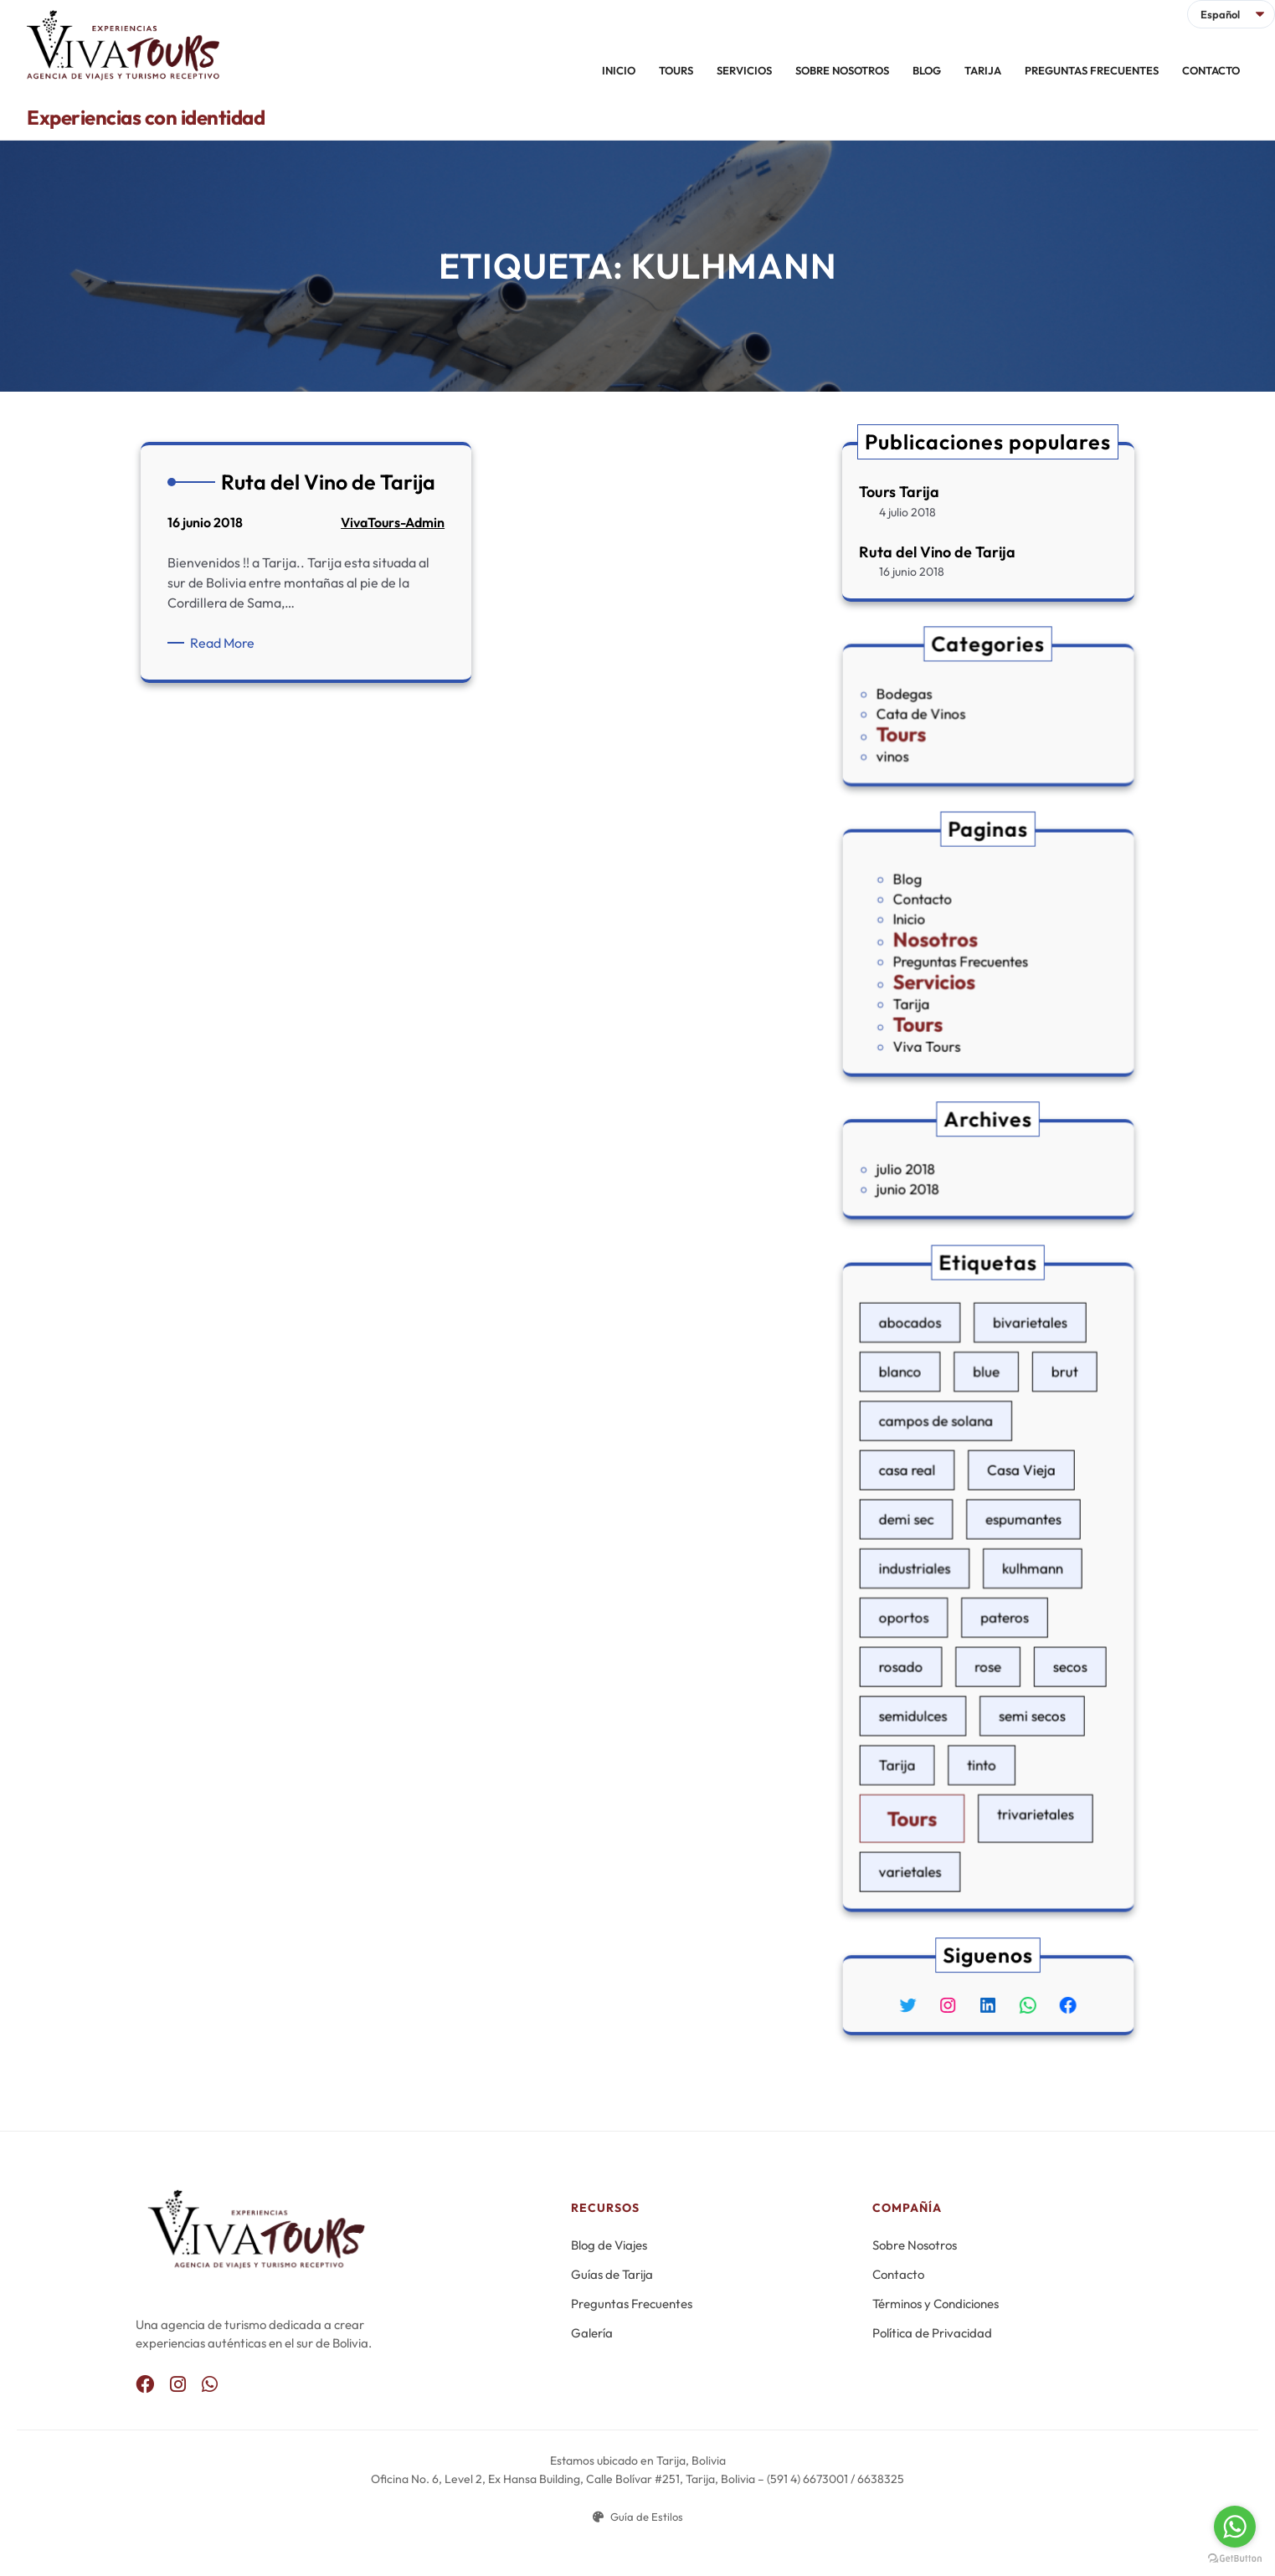  Describe the element at coordinates (937, 1168) in the screenshot. I see `julio 2018` at that location.